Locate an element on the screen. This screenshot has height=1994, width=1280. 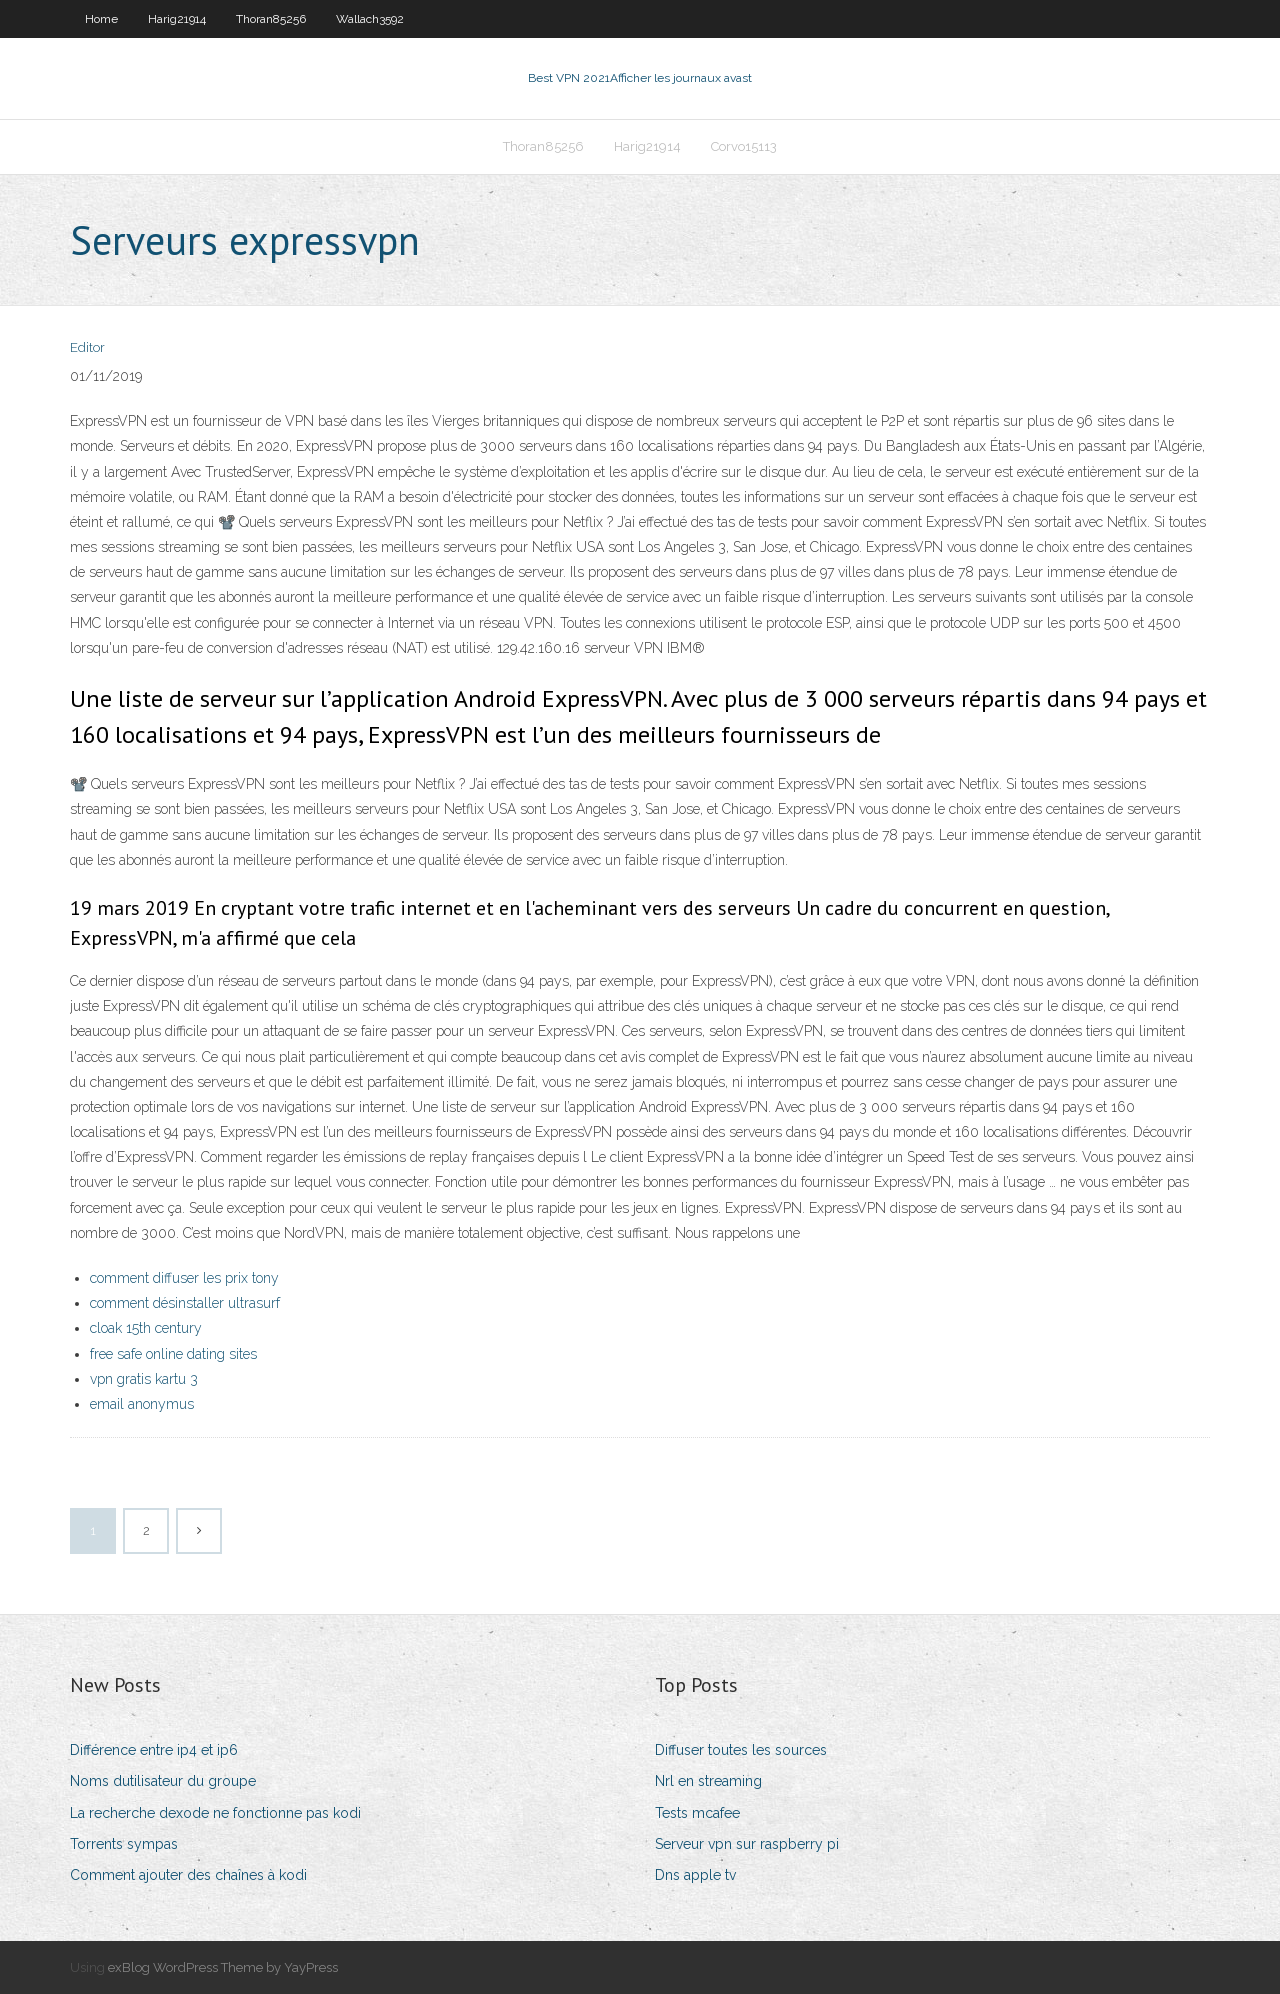
Corvo15113 is located at coordinates (744, 146).